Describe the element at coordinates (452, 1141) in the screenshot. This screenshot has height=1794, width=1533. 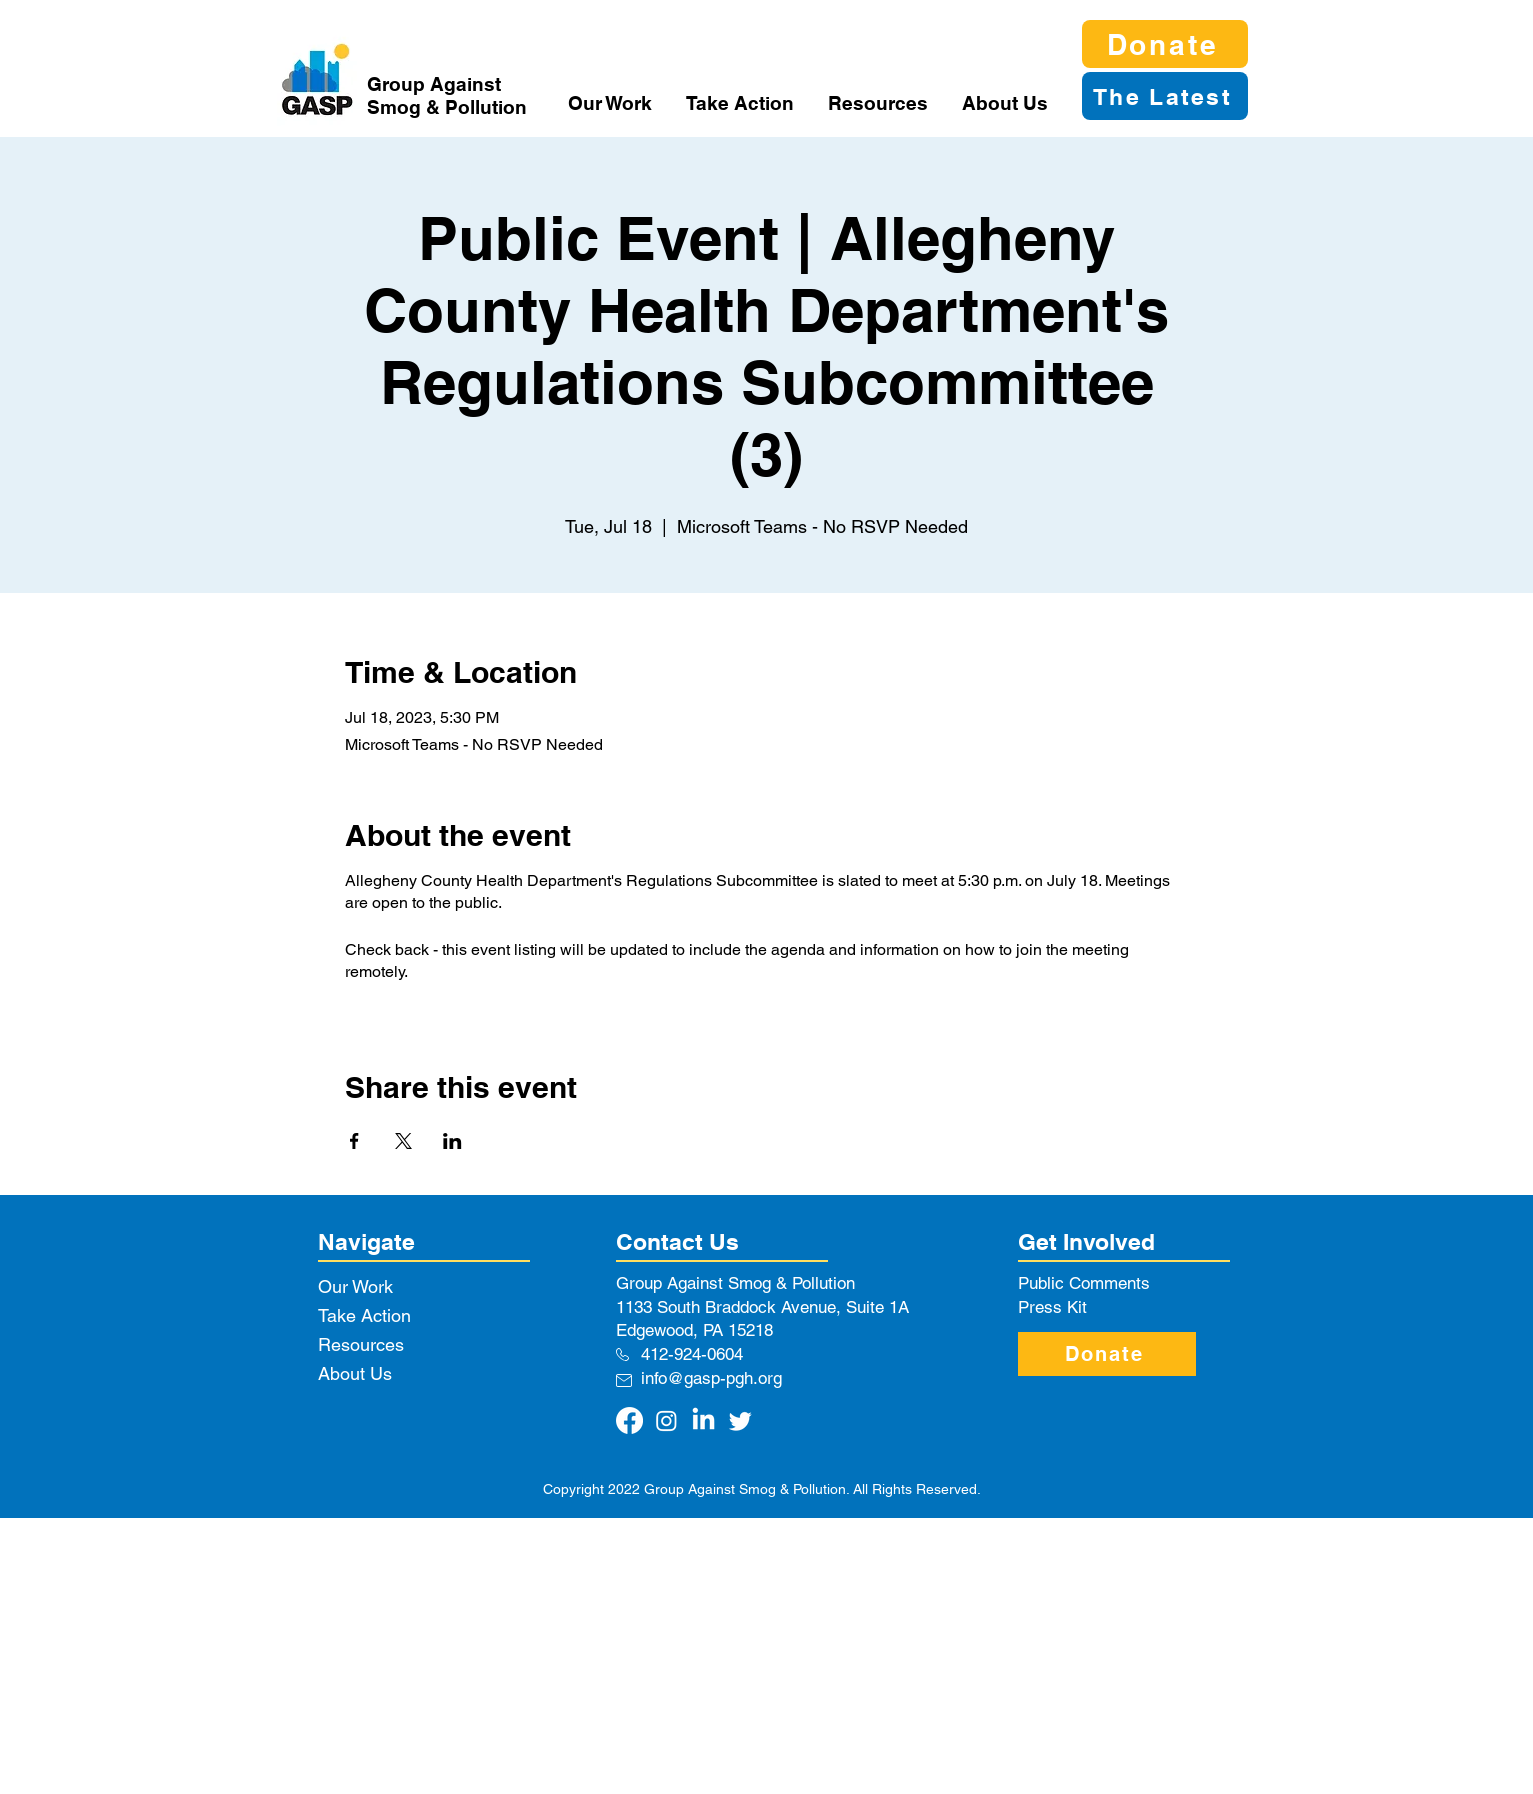
I see `[Share event on LinkedIn]` at that location.